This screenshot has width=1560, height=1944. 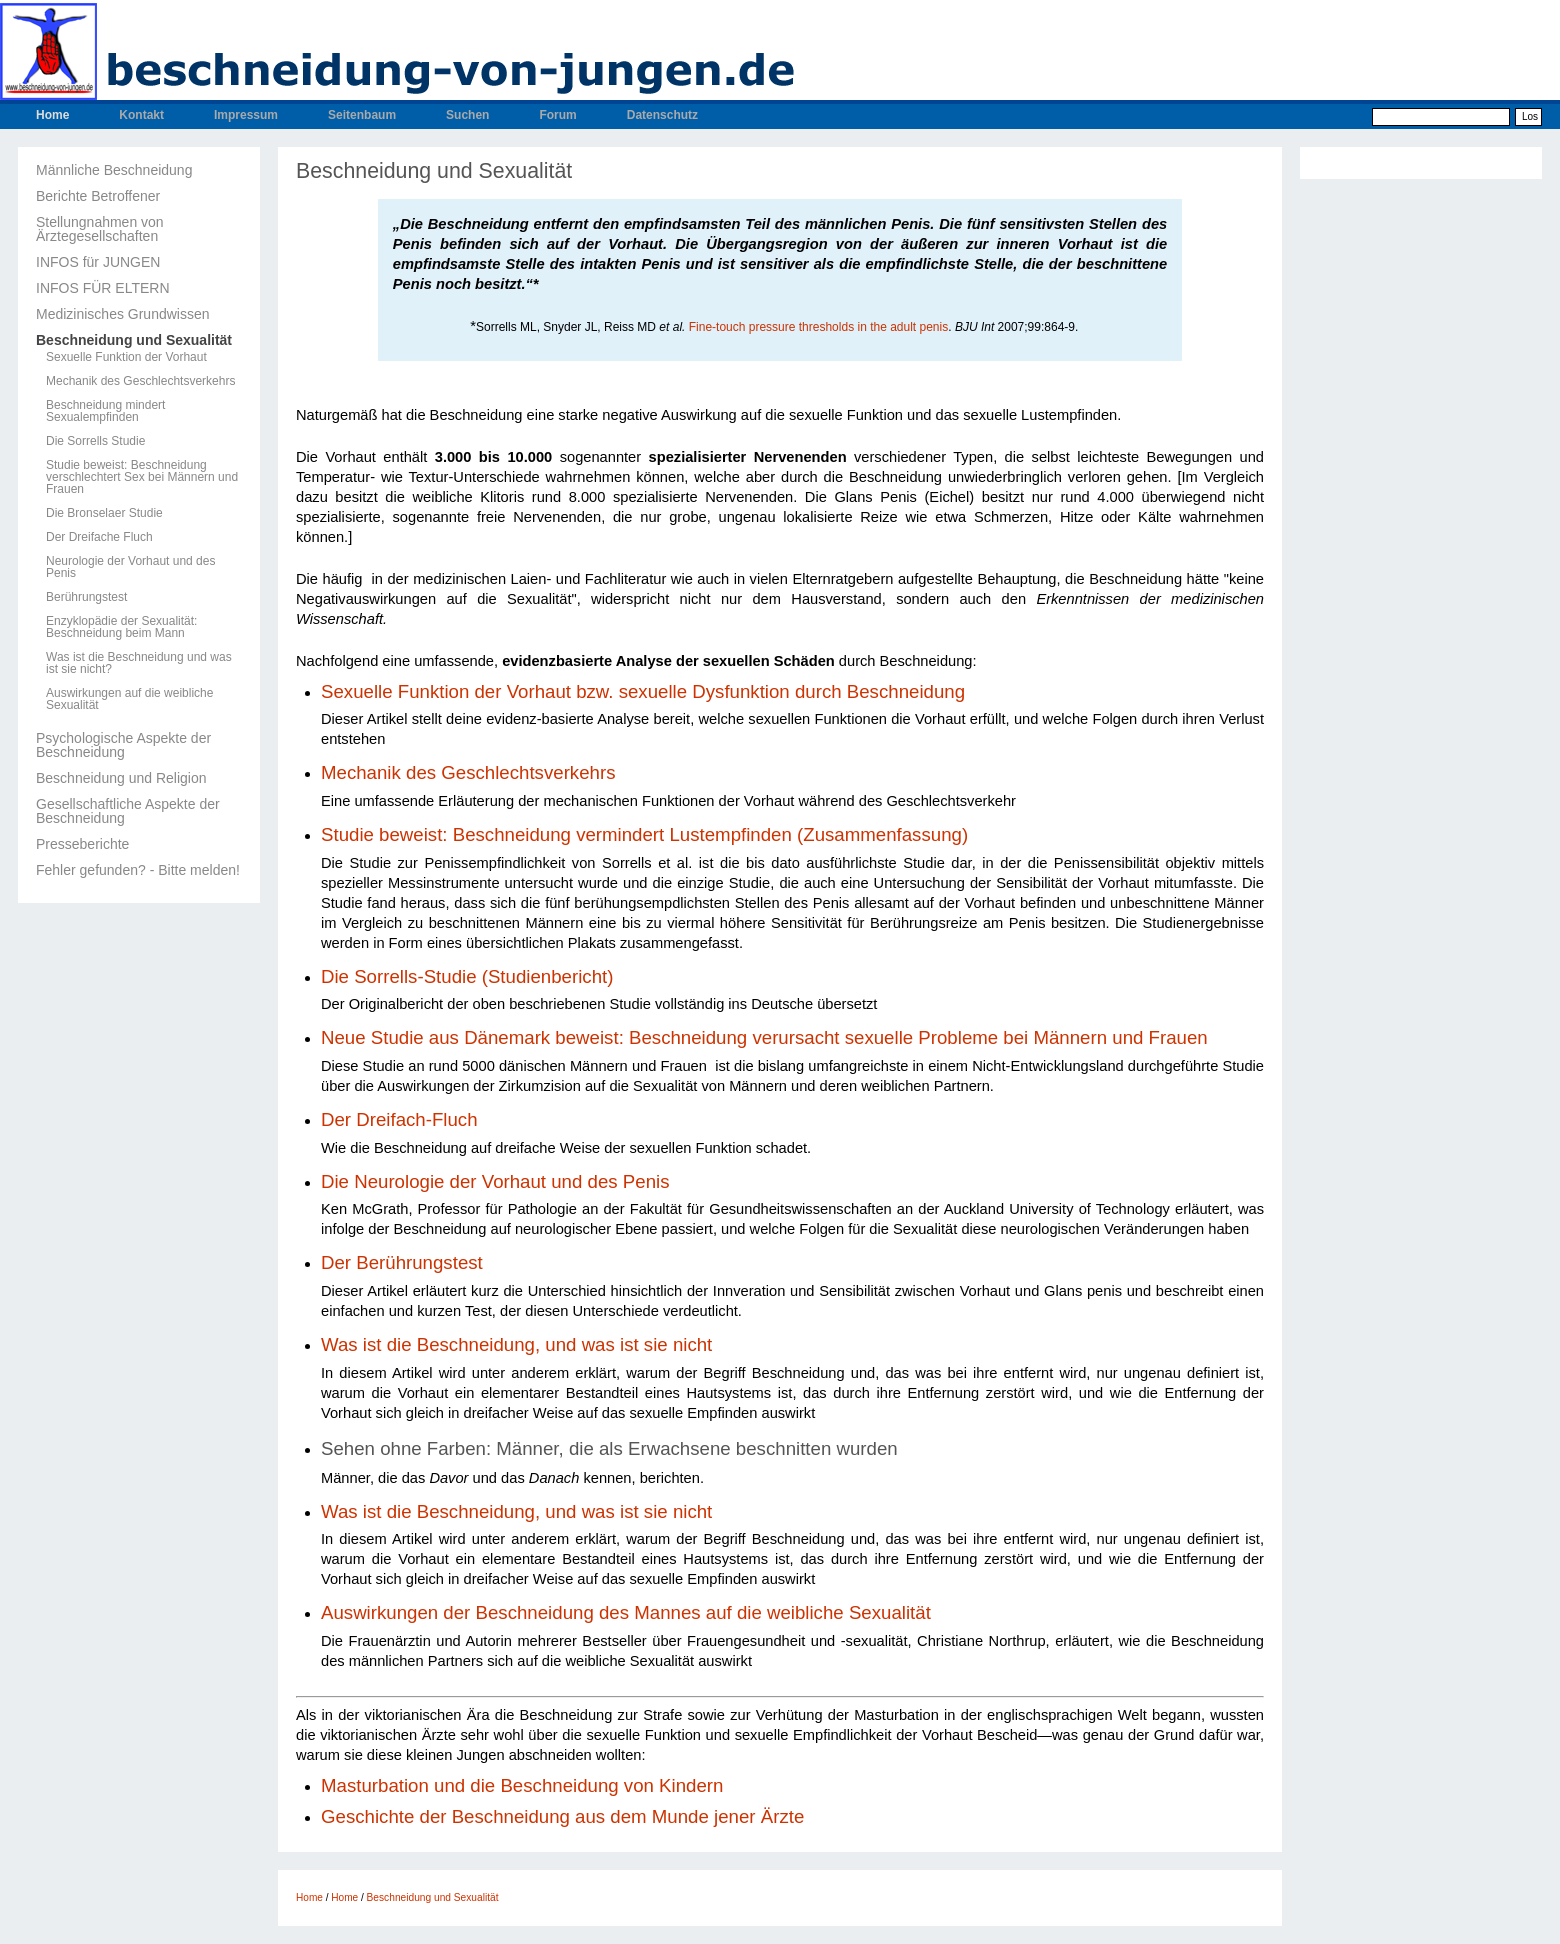 What do you see at coordinates (134, 340) in the screenshot?
I see `Beschneidung und Sexualität` at bounding box center [134, 340].